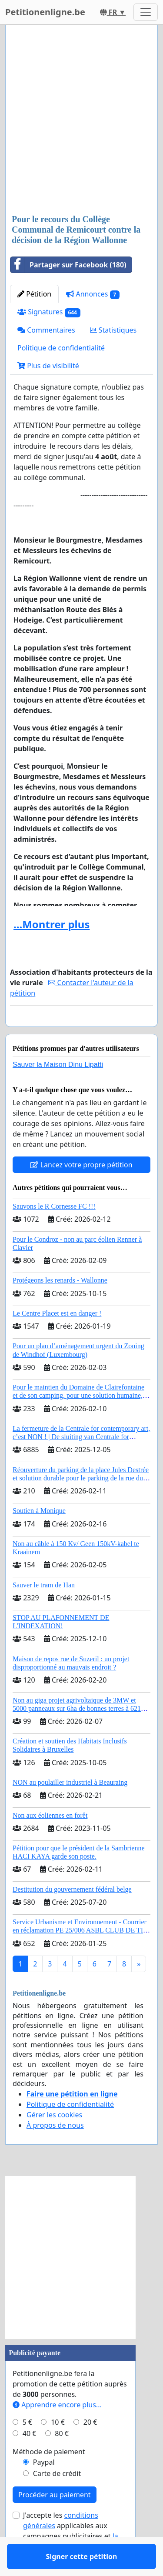  Describe the element at coordinates (54, 2520) in the screenshot. I see `Procéder au paiement` at that location.